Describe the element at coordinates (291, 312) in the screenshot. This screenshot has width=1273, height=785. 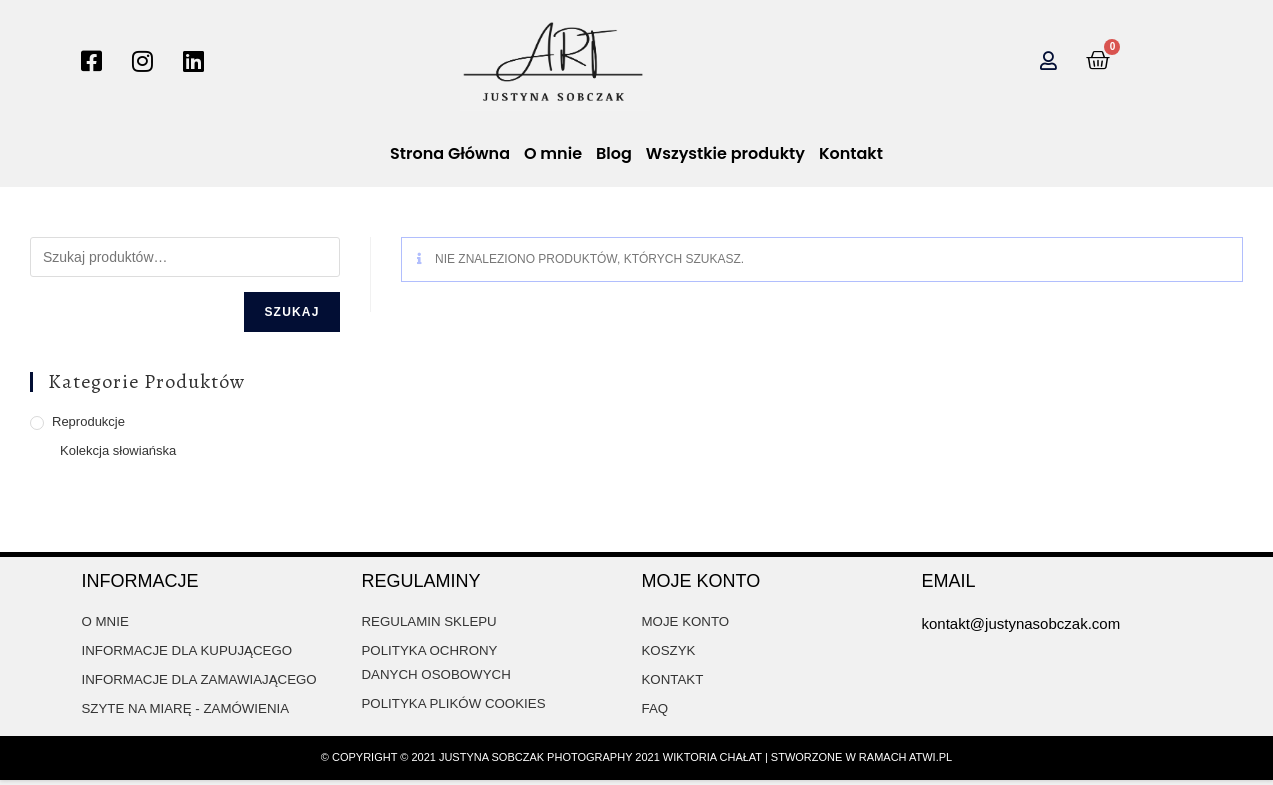
I see `Szukaj` at that location.